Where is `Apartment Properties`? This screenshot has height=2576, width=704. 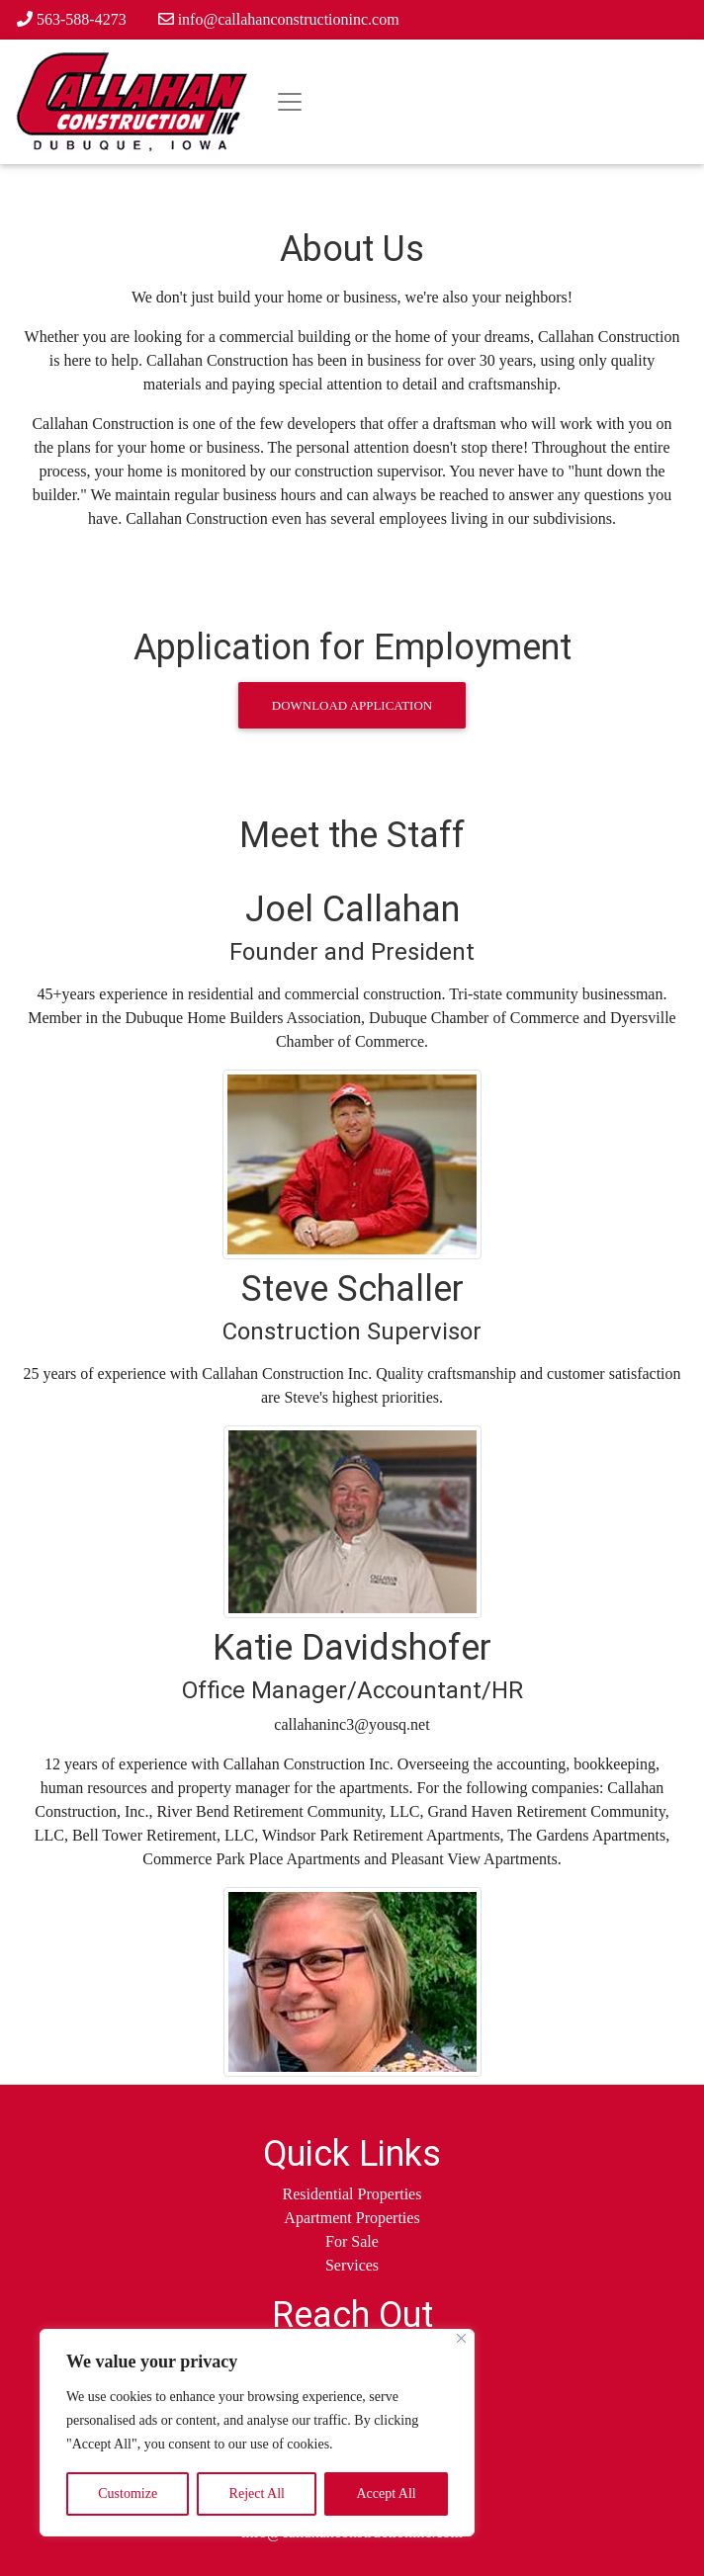 Apartment Properties is located at coordinates (351, 2217).